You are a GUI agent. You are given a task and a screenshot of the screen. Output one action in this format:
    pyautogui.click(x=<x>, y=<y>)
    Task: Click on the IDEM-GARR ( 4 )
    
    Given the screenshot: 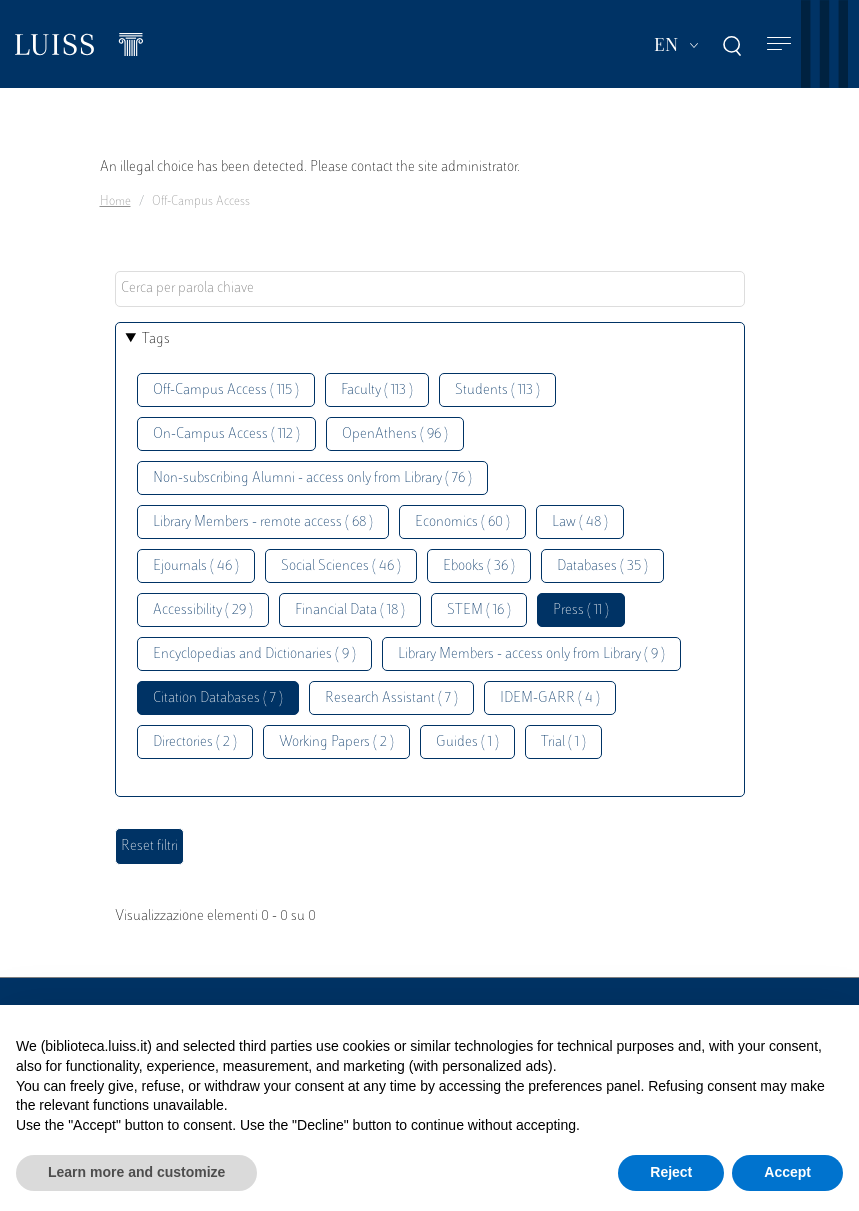 What is the action you would take?
    pyautogui.click(x=550, y=698)
    